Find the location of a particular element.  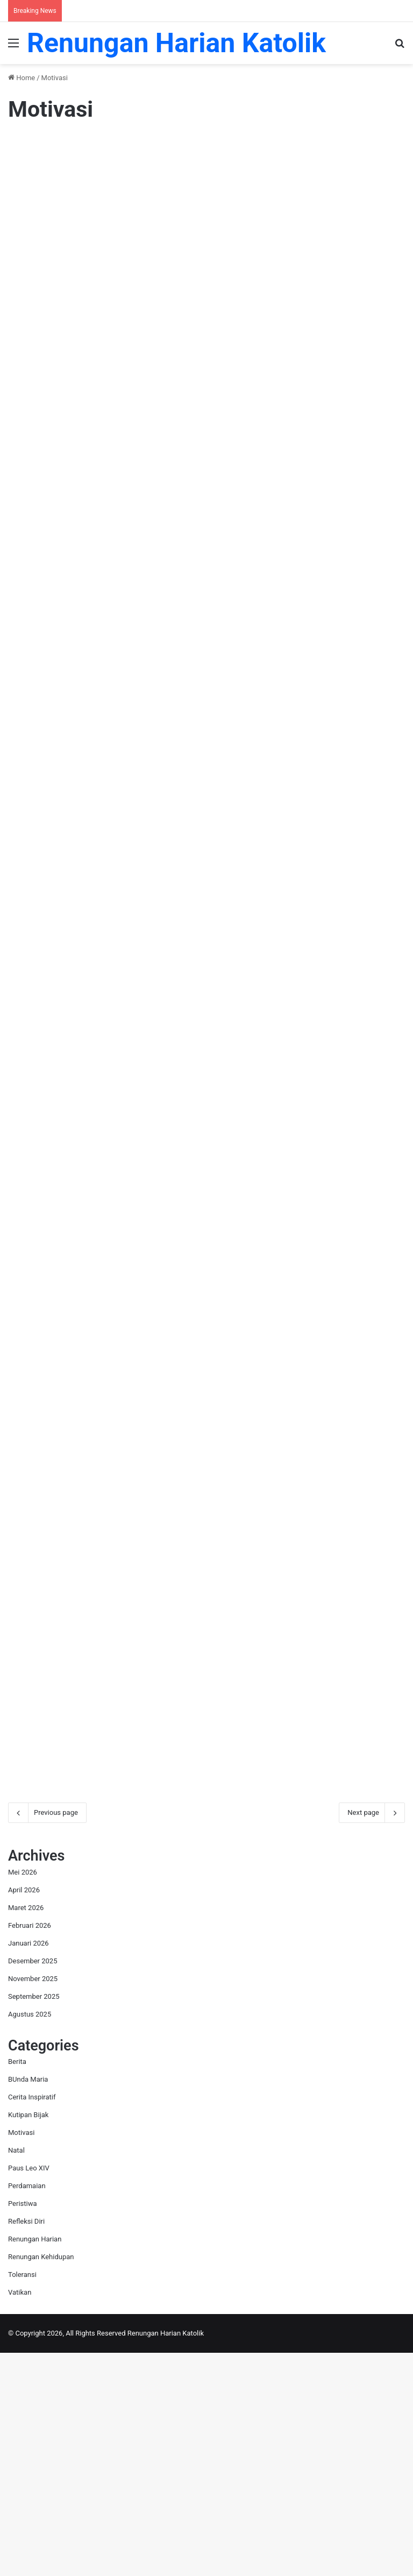

Peristiwa is located at coordinates (22, 2427).